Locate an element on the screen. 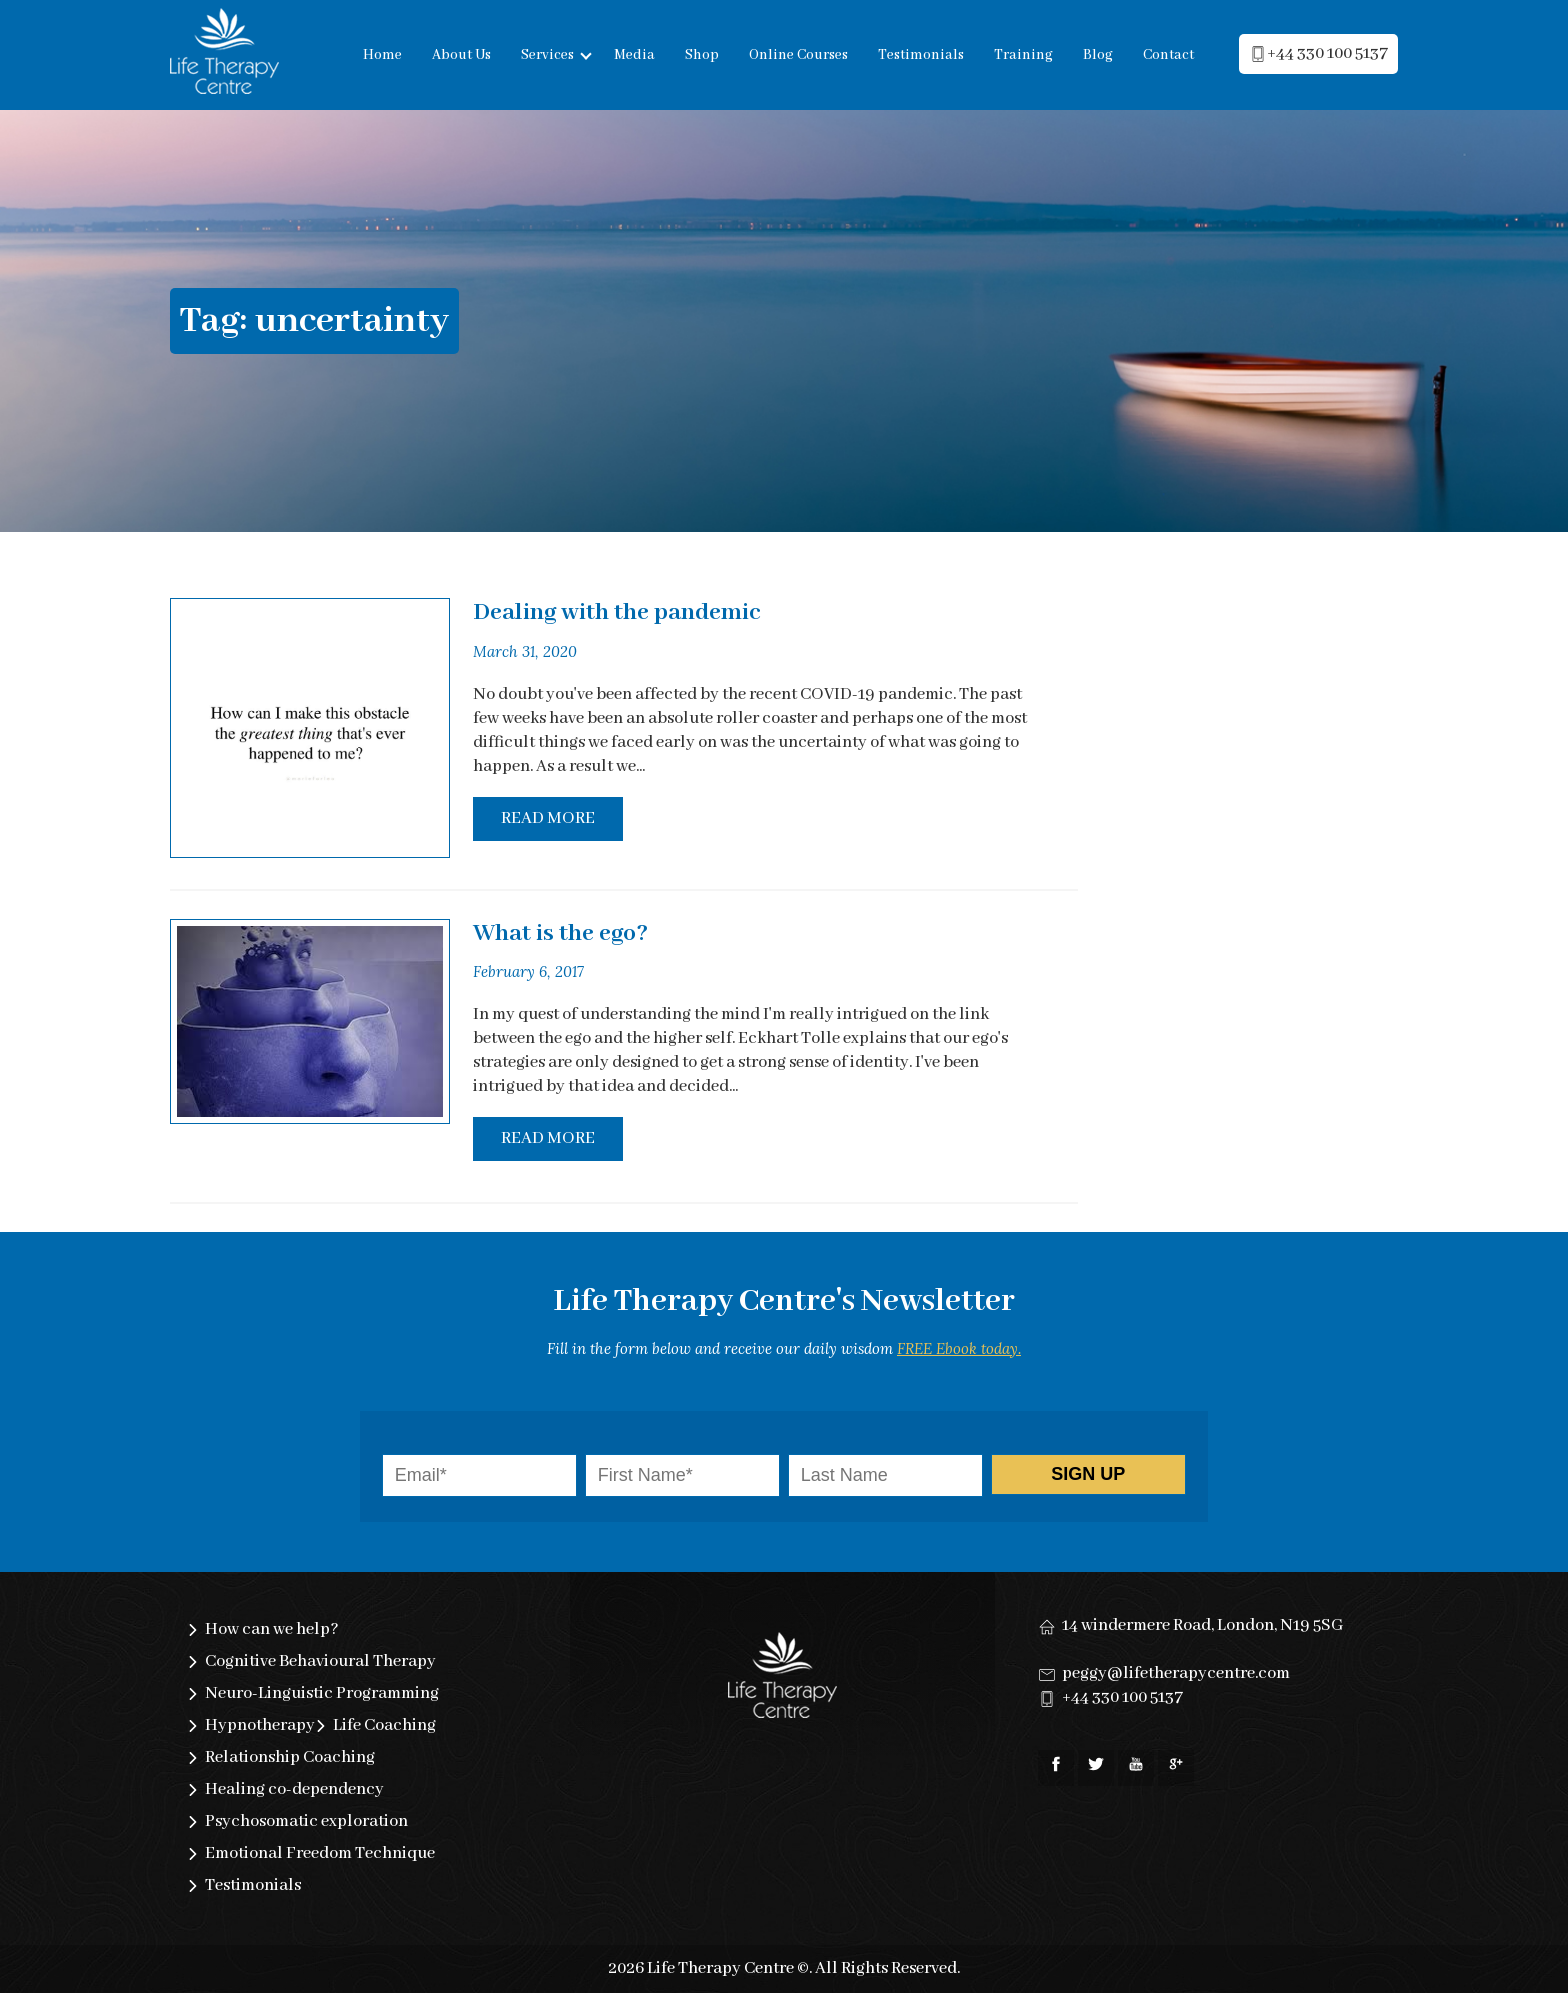 The width and height of the screenshot is (1568, 1993). About Us is located at coordinates (461, 55).